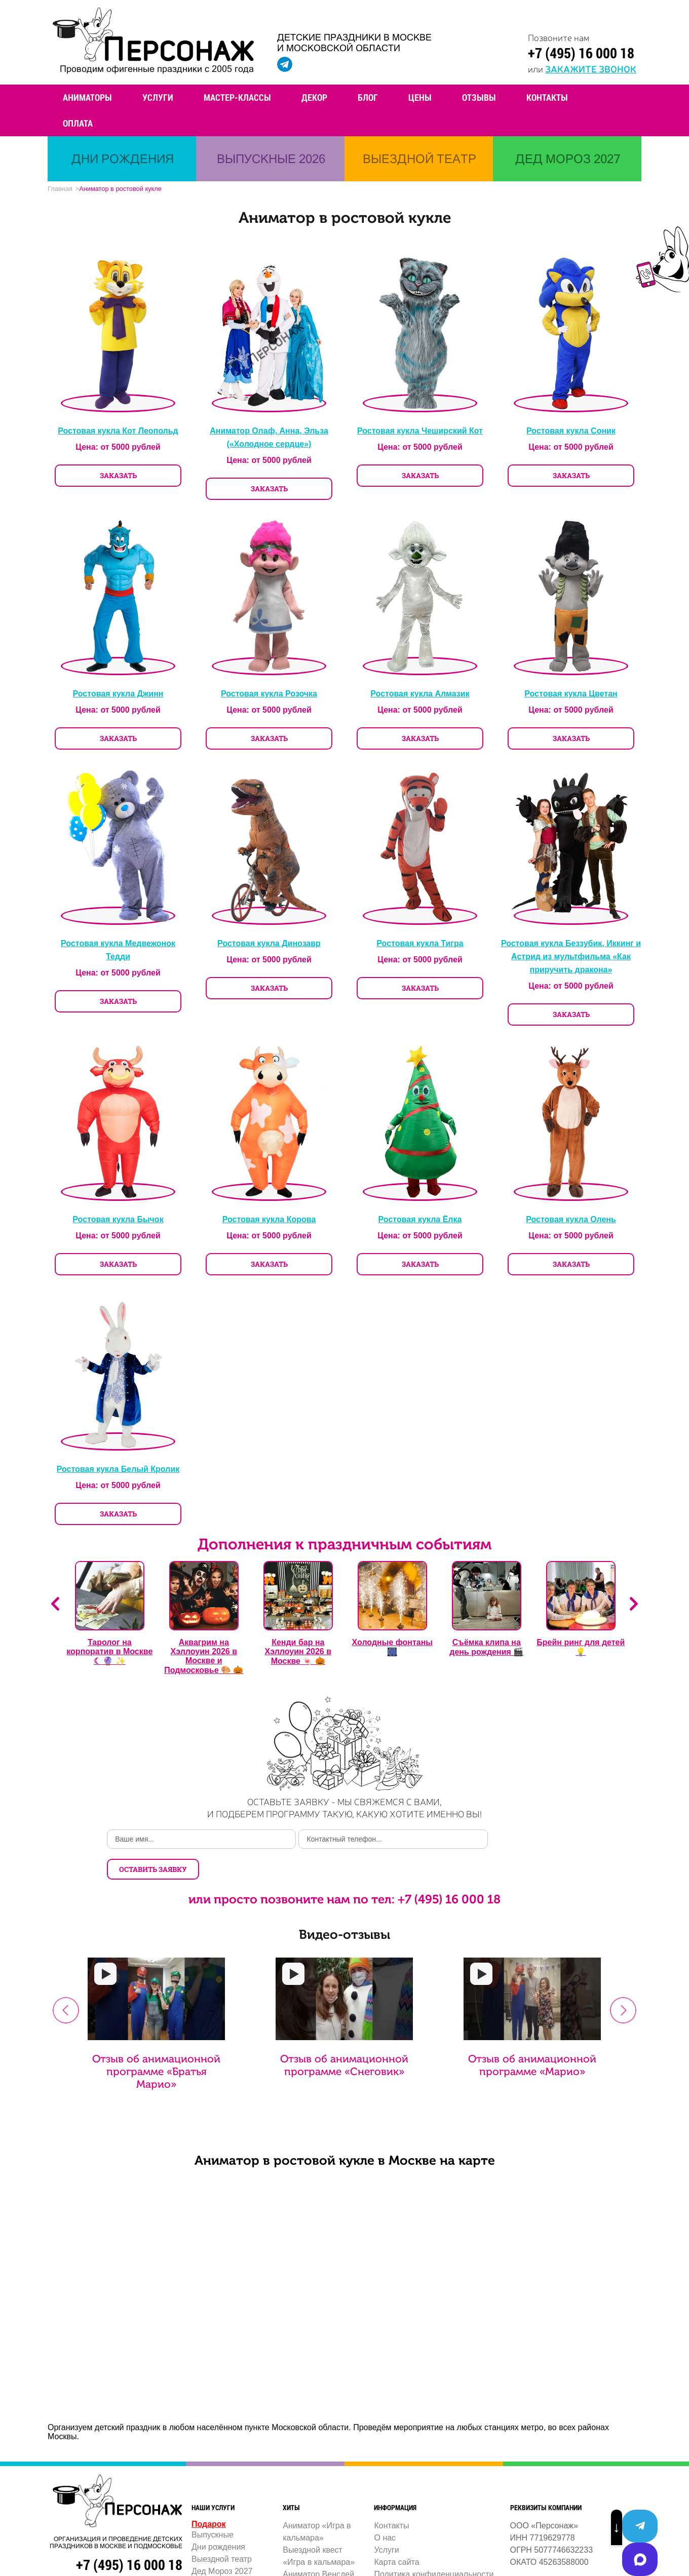 This screenshot has height=2576, width=689. What do you see at coordinates (87, 97) in the screenshot?
I see `Аниматоры` at bounding box center [87, 97].